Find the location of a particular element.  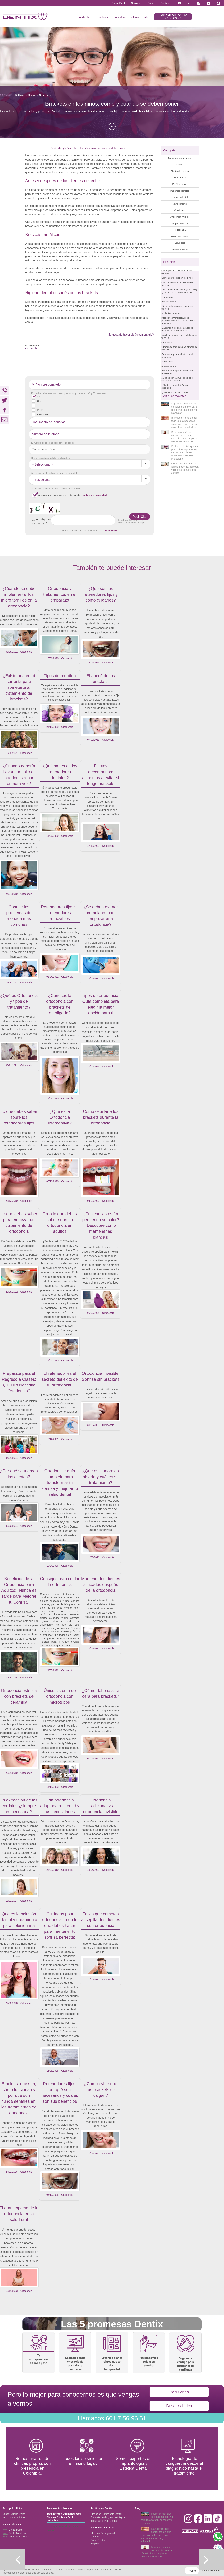

Ortodoncia: guía completa para transformar tu sonrisa y mejorar tu salud dental is located at coordinates (60, 1482).